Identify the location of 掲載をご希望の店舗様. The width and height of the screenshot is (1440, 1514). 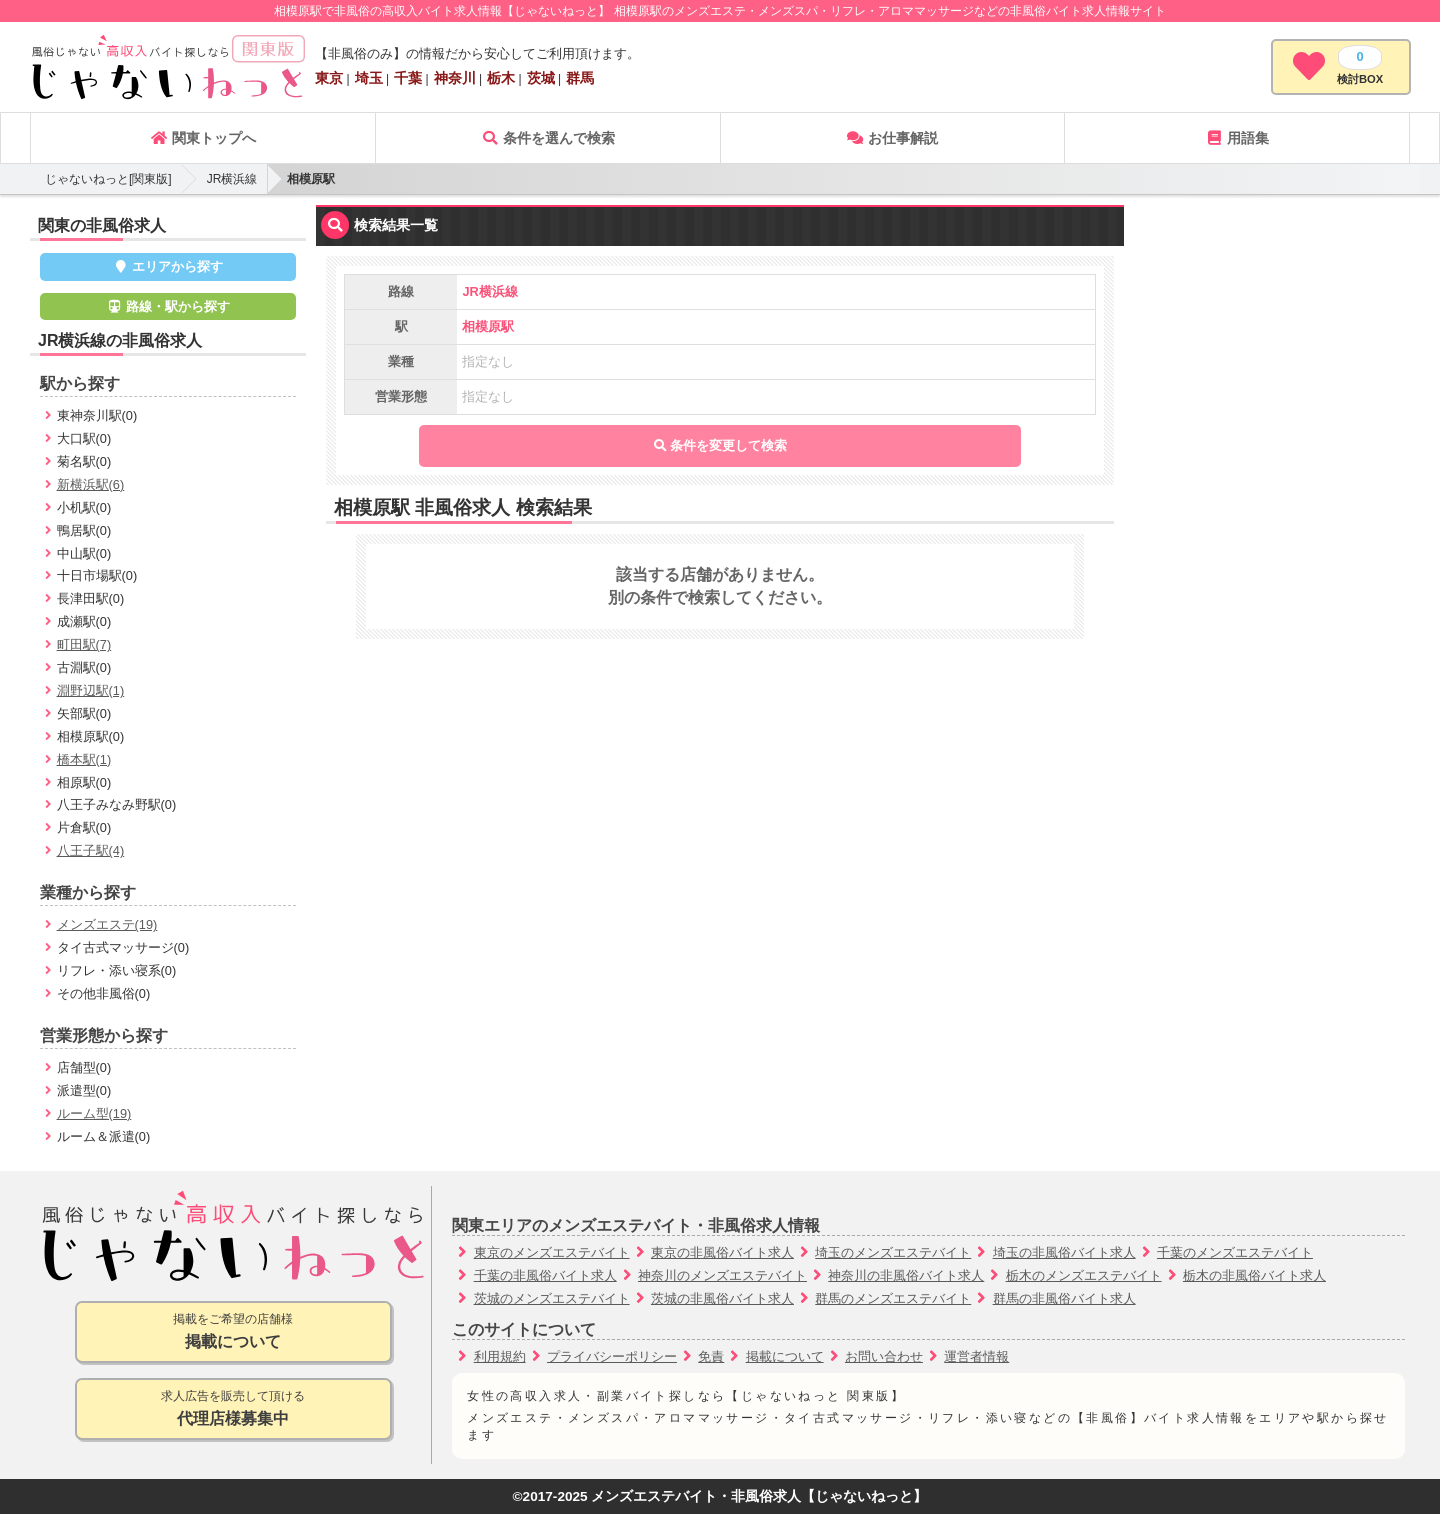
(233, 1332).